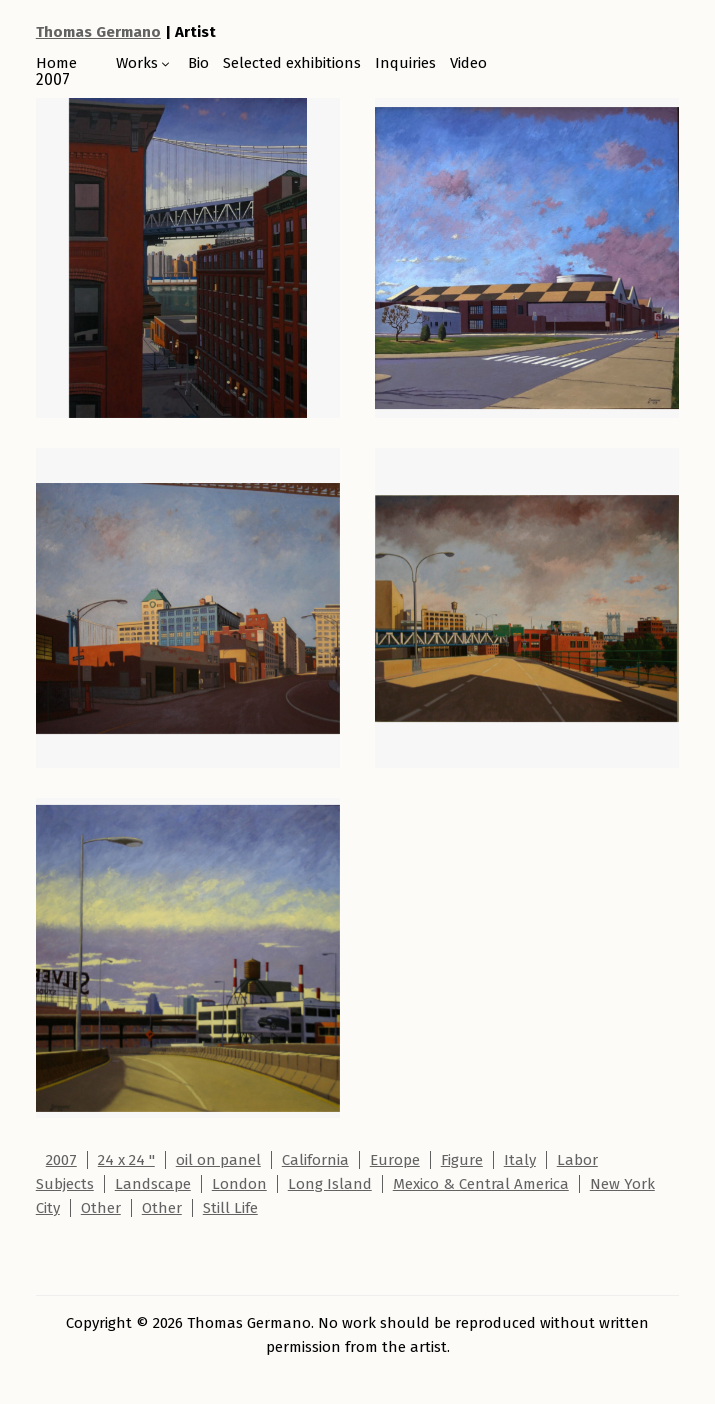 The height and width of the screenshot is (1404, 715). Describe the element at coordinates (239, 1184) in the screenshot. I see `London` at that location.